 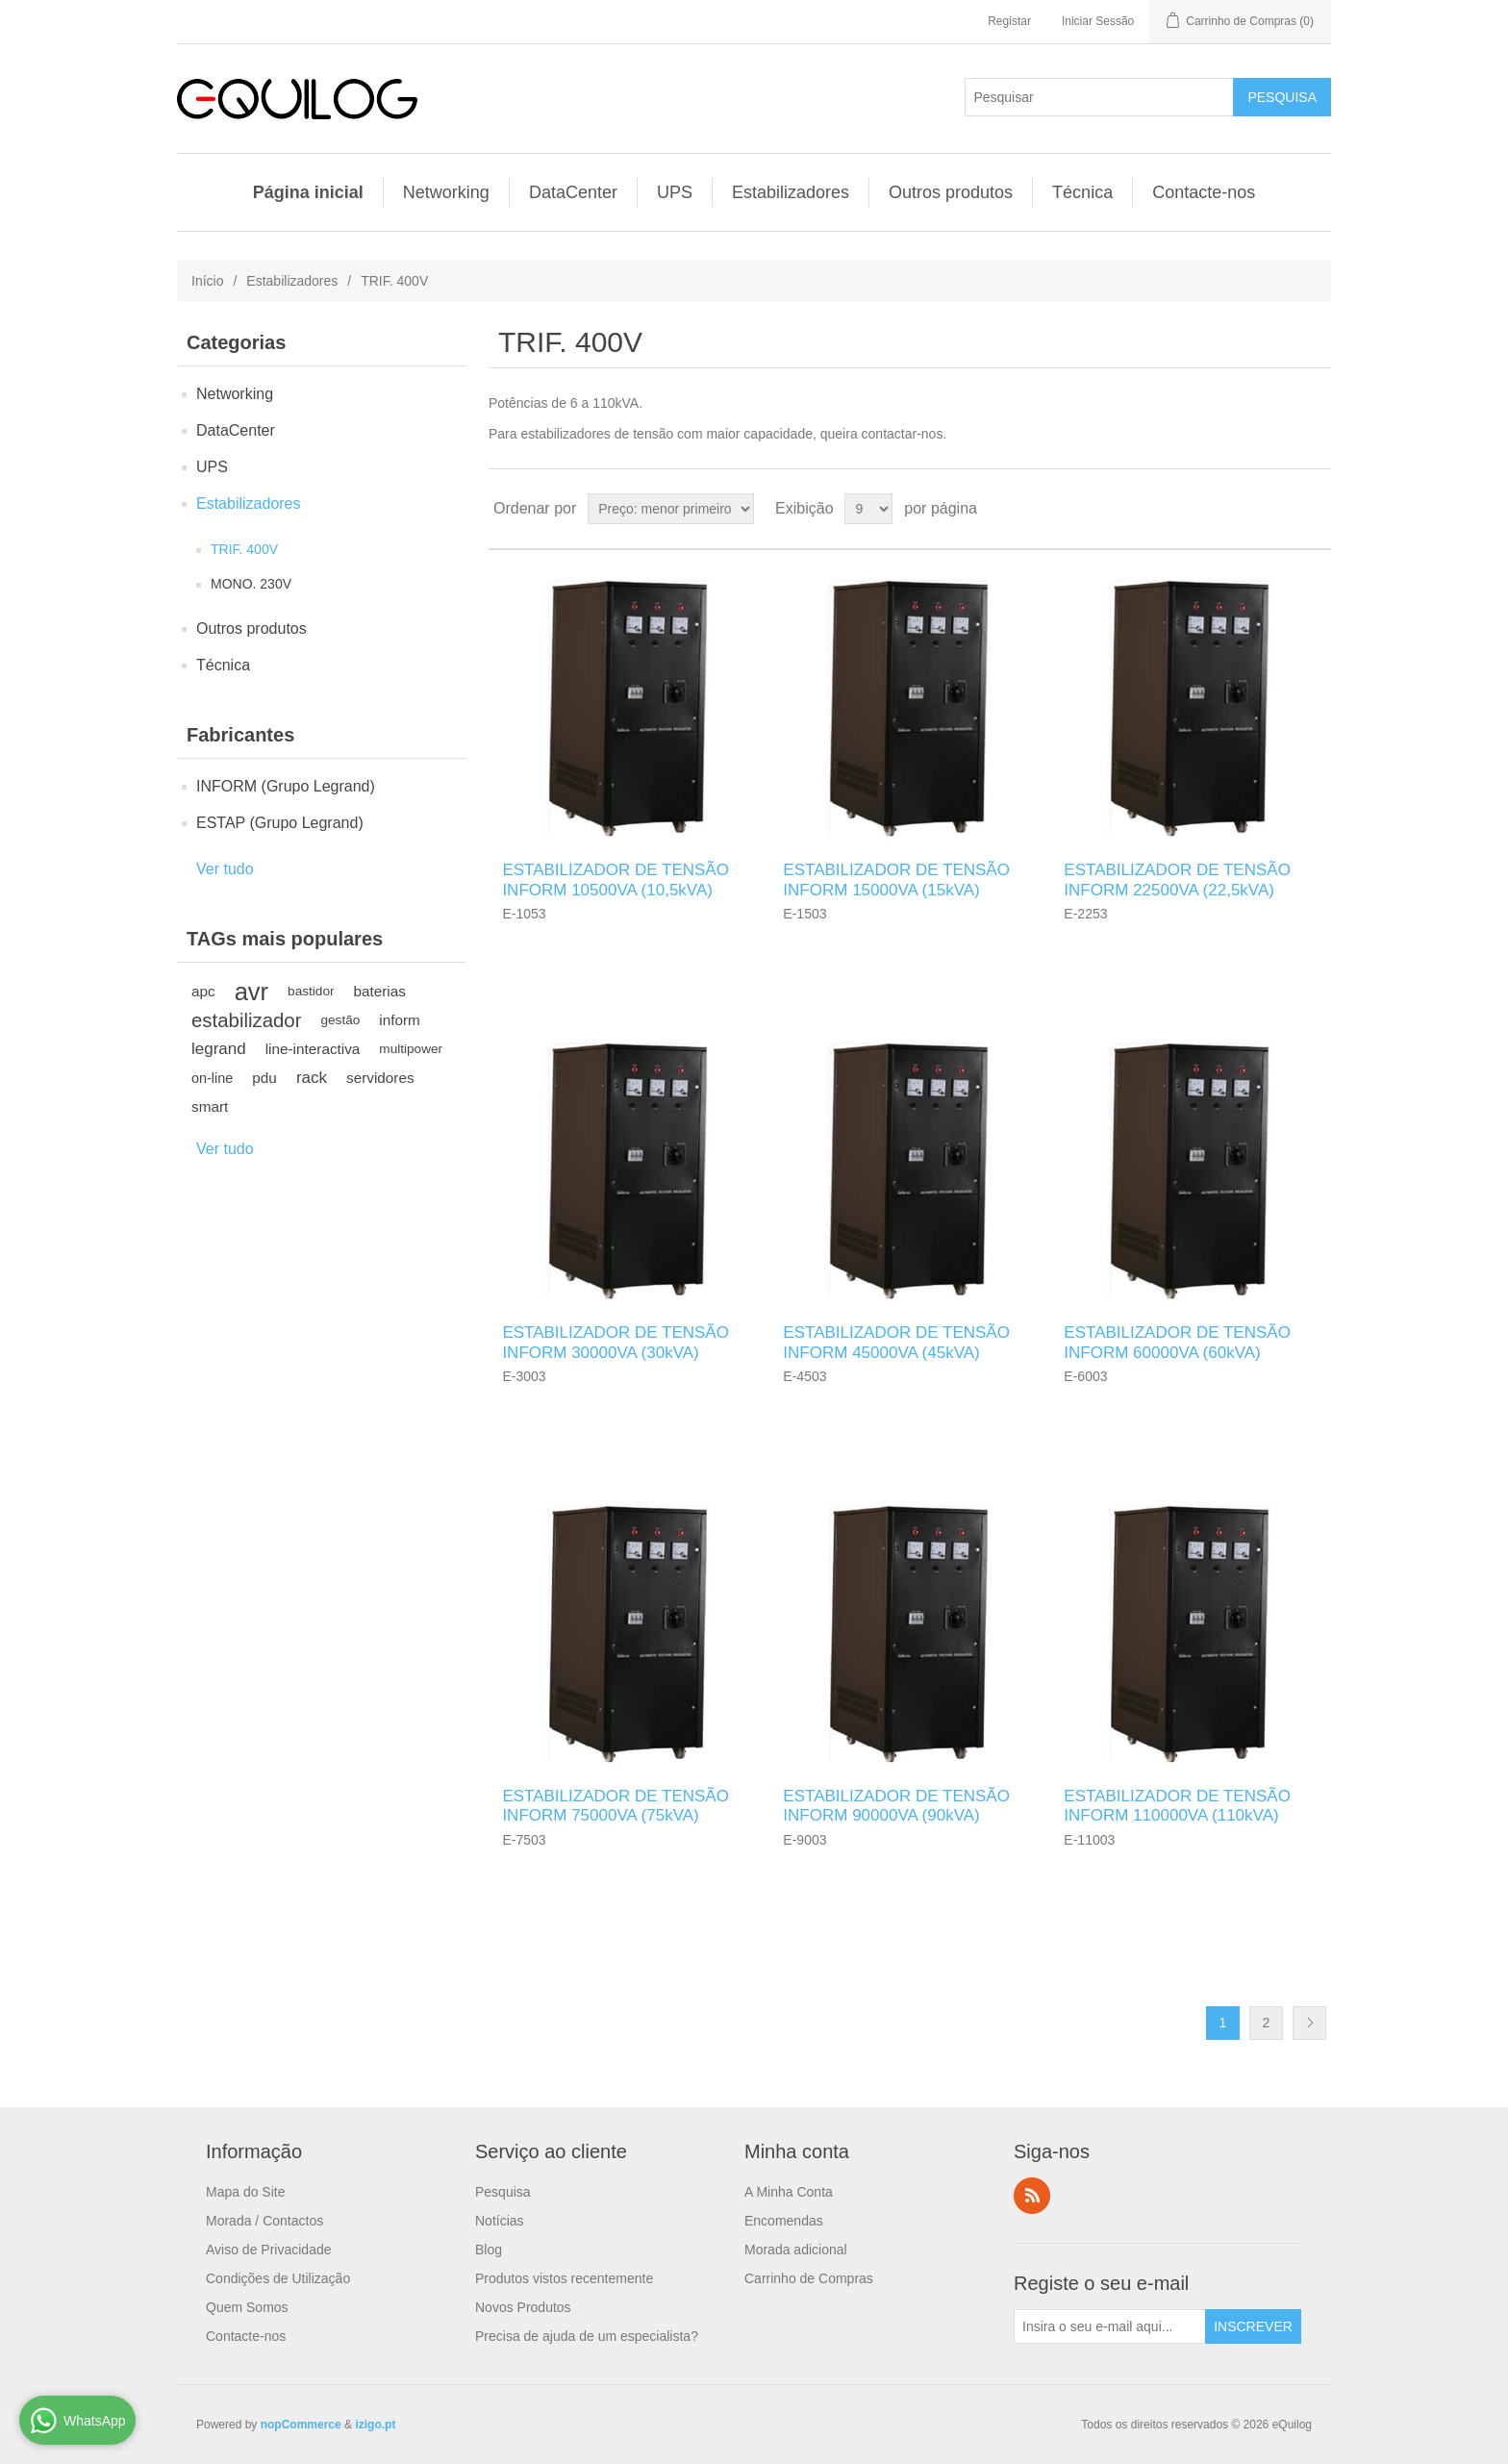 I want to click on ESTABILIZADOR DE TENSÃO INFORM 22500VA (22,5kVA), so click(x=1177, y=879).